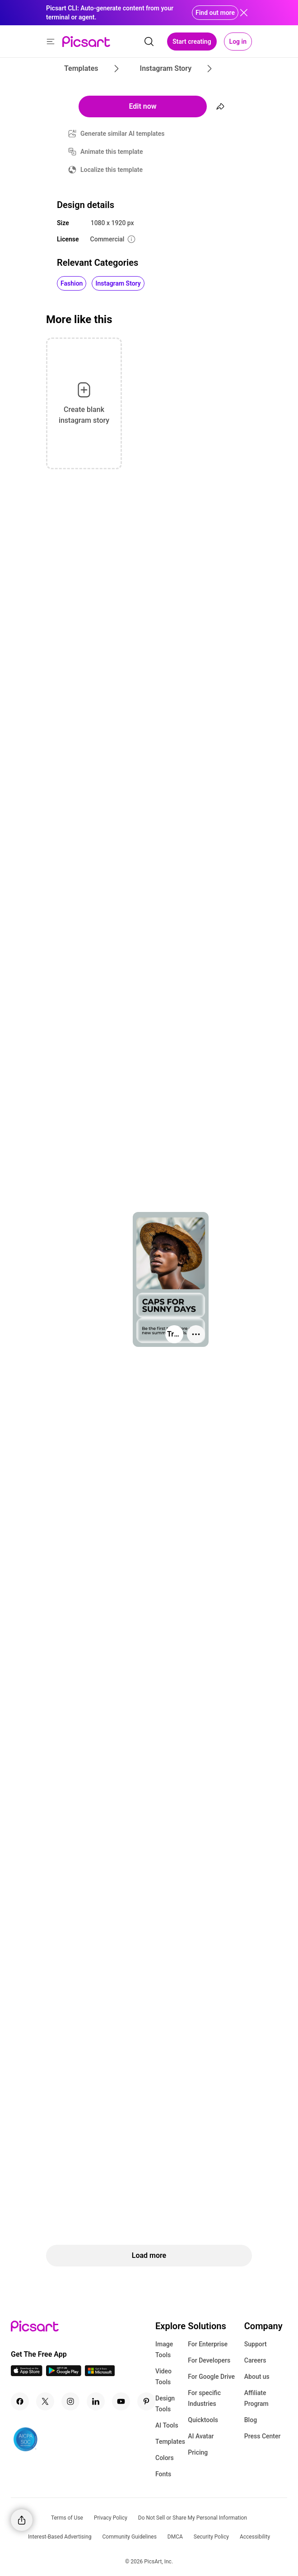 Image resolution: width=298 pixels, height=2576 pixels. I want to click on AI Tools, so click(166, 2425).